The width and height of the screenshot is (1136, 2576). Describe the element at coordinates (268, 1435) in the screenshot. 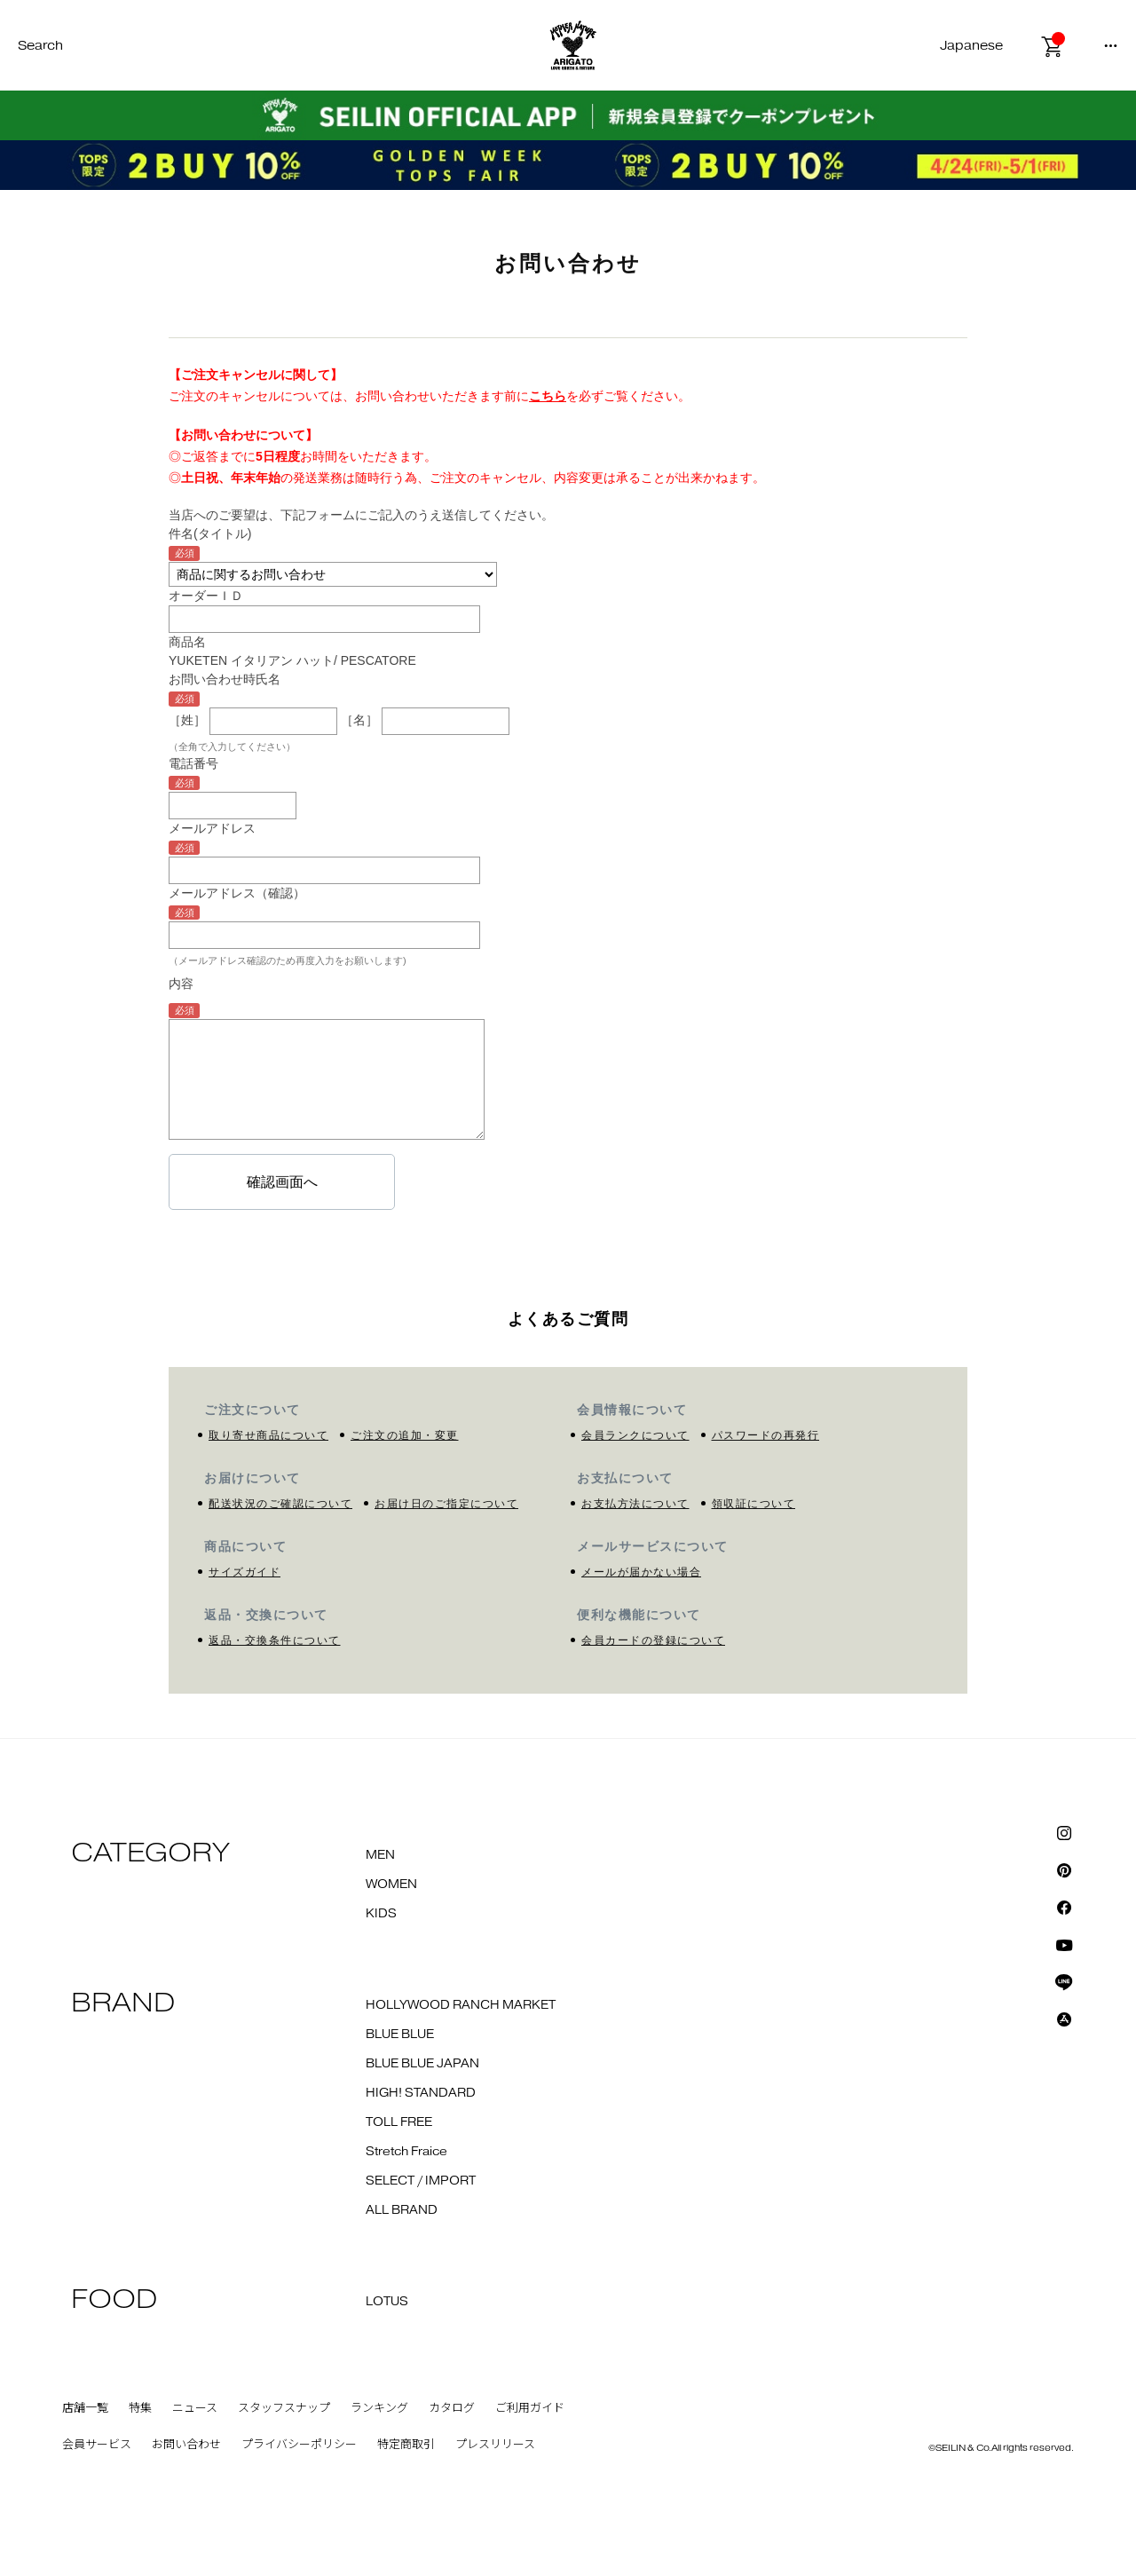

I see `取り寄せ商品について` at that location.